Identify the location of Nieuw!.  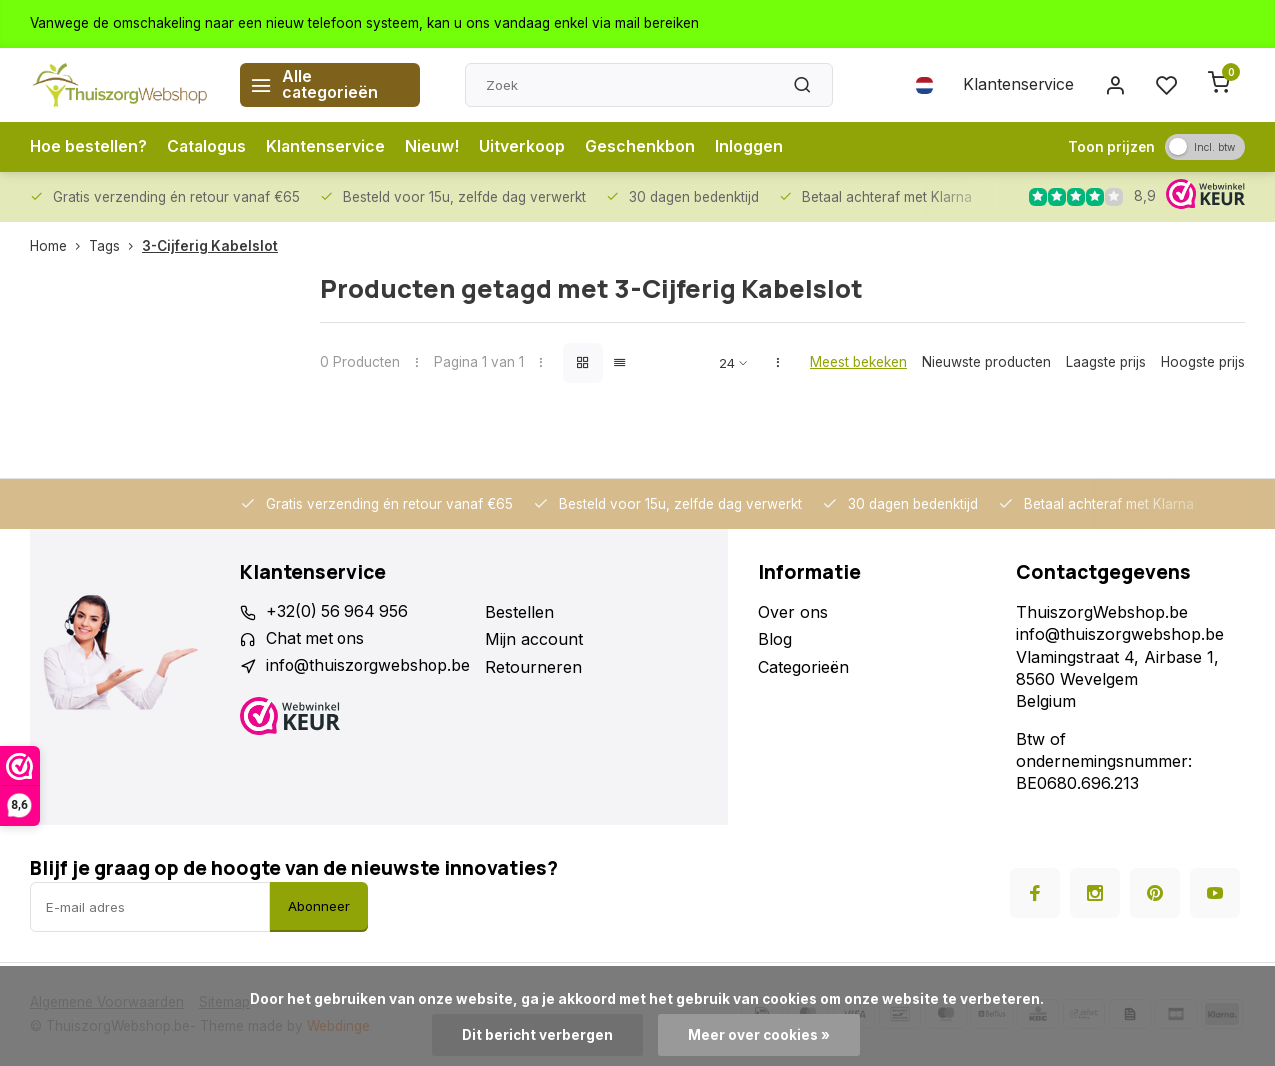
(436, 147).